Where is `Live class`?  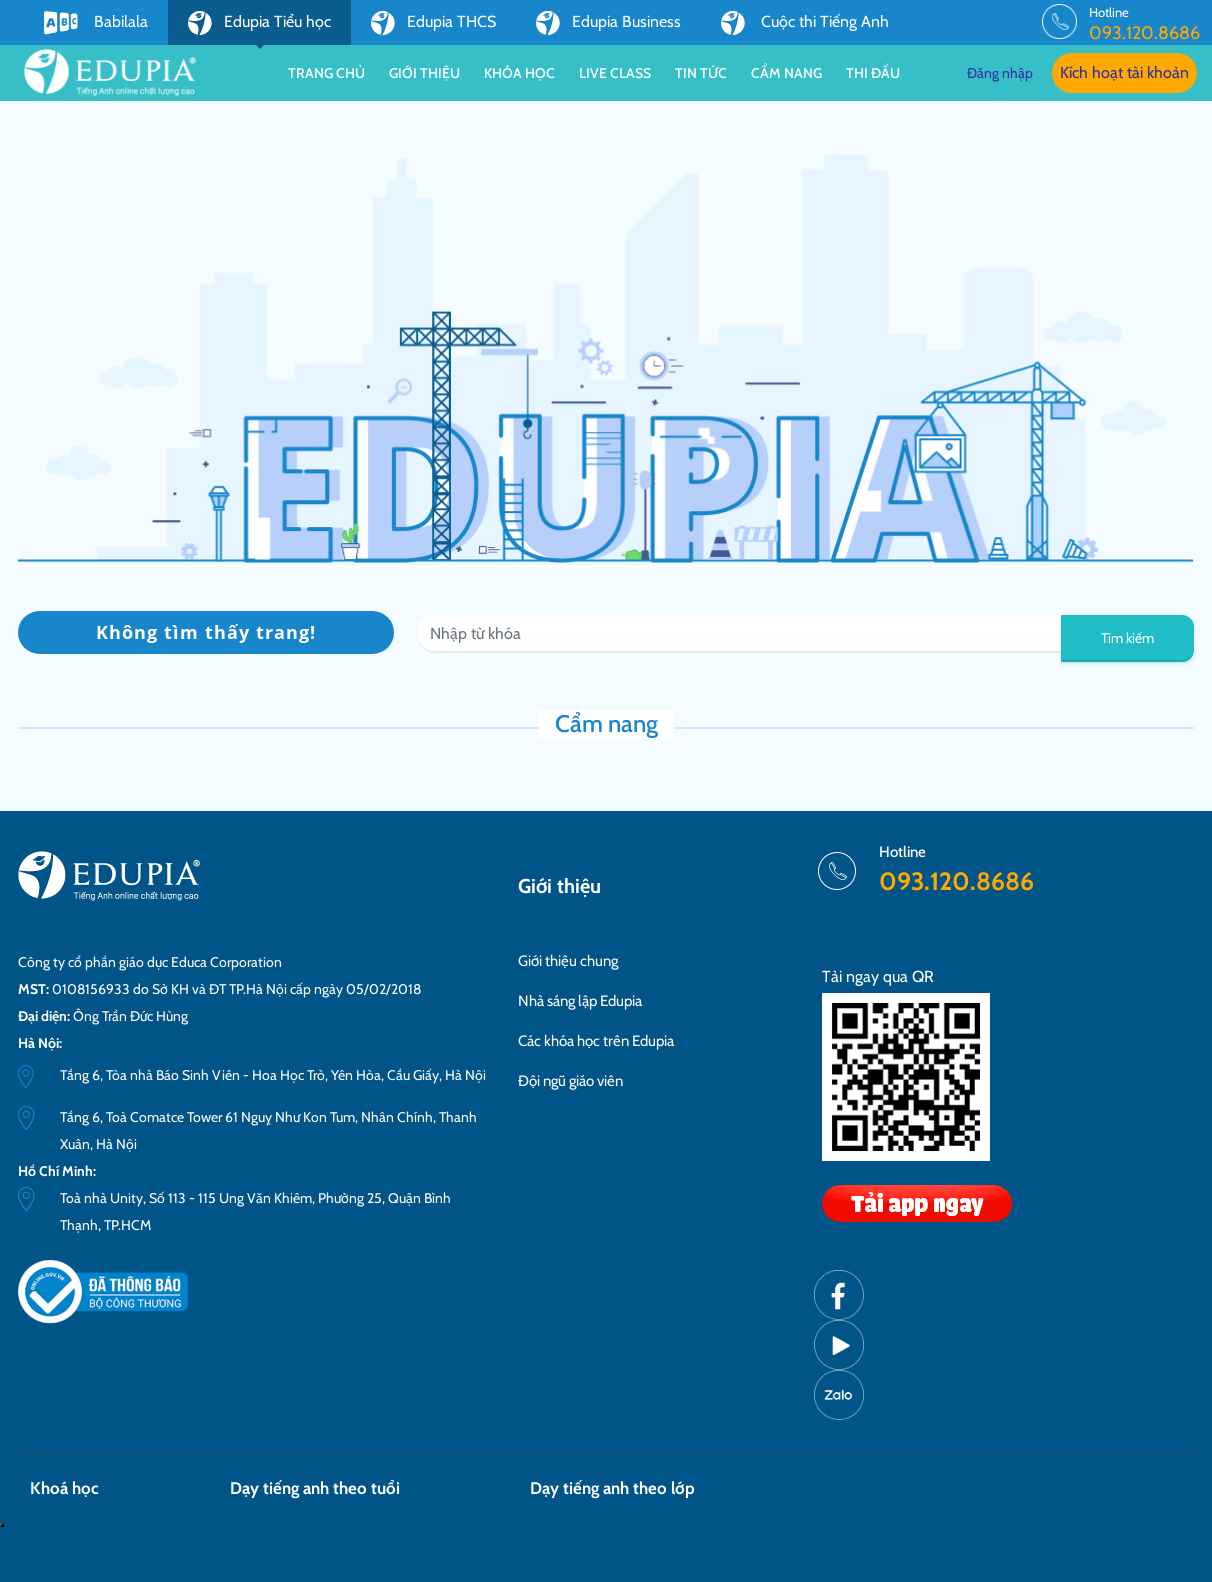 Live class is located at coordinates (615, 73).